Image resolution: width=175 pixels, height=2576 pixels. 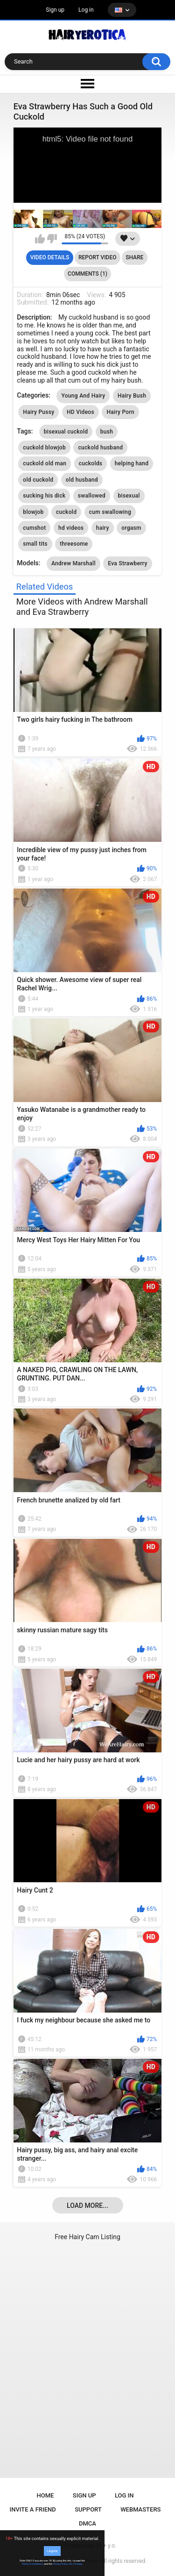 I want to click on Home, so click(x=45, y=2495).